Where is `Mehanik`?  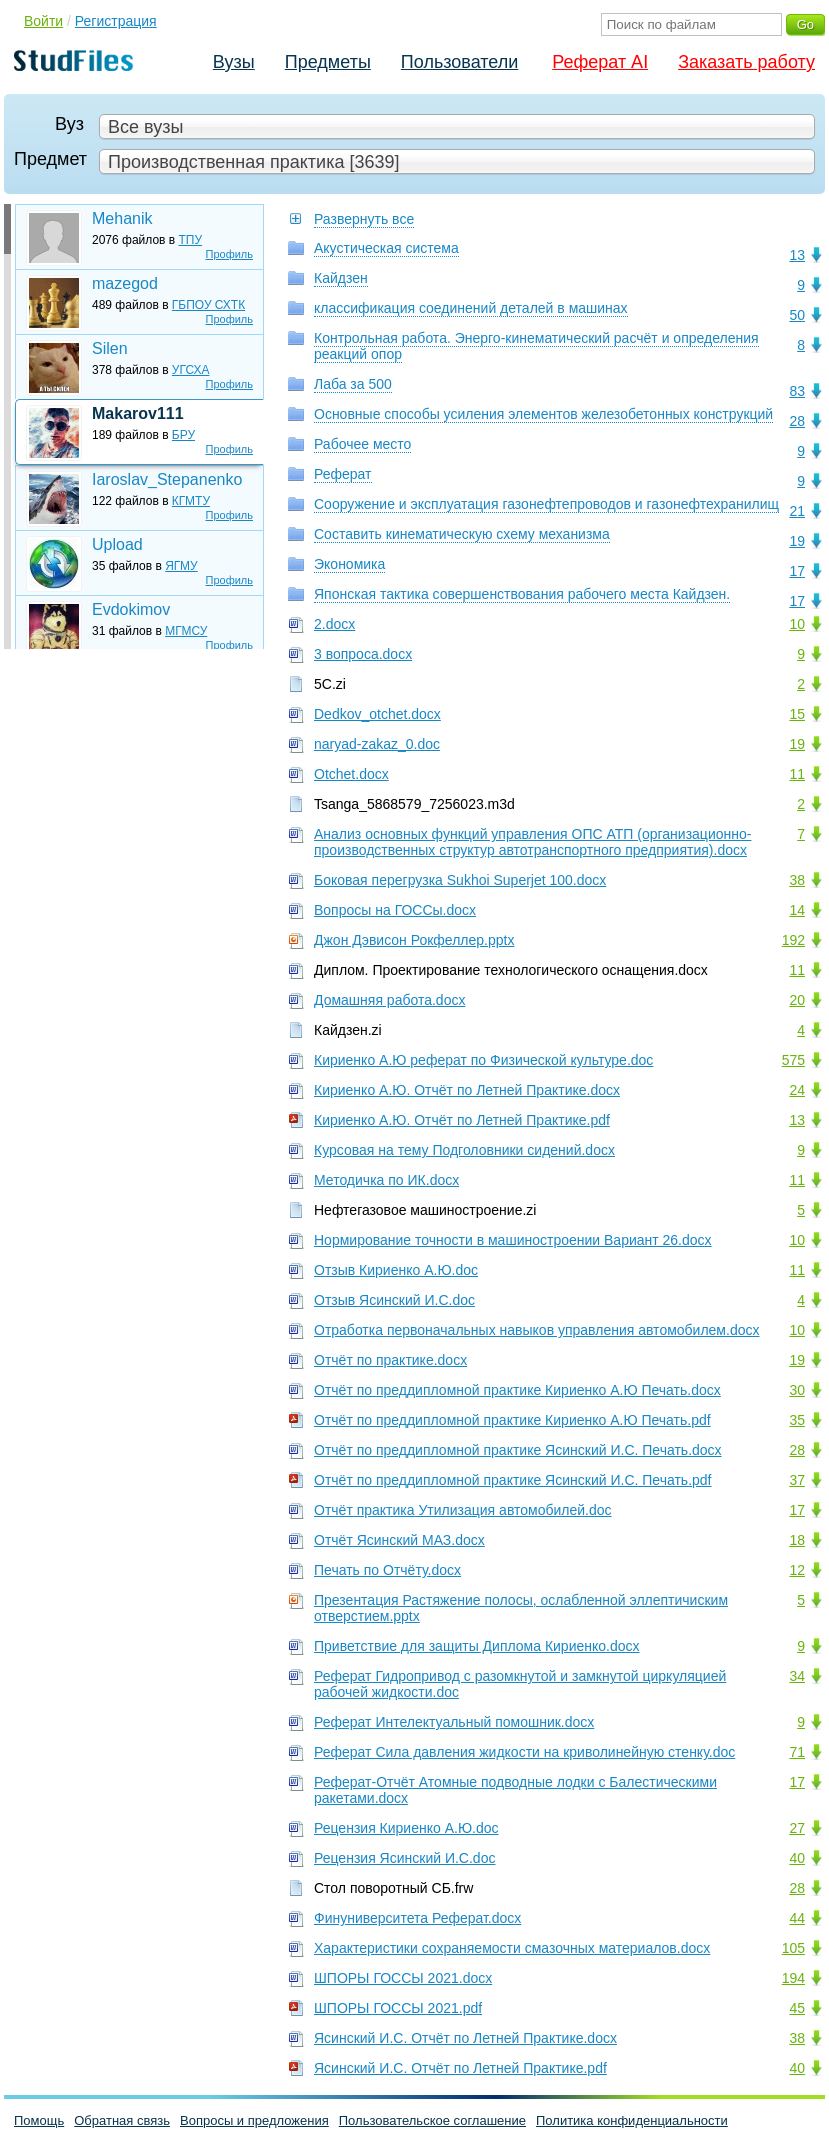 Mehanik is located at coordinates (122, 218).